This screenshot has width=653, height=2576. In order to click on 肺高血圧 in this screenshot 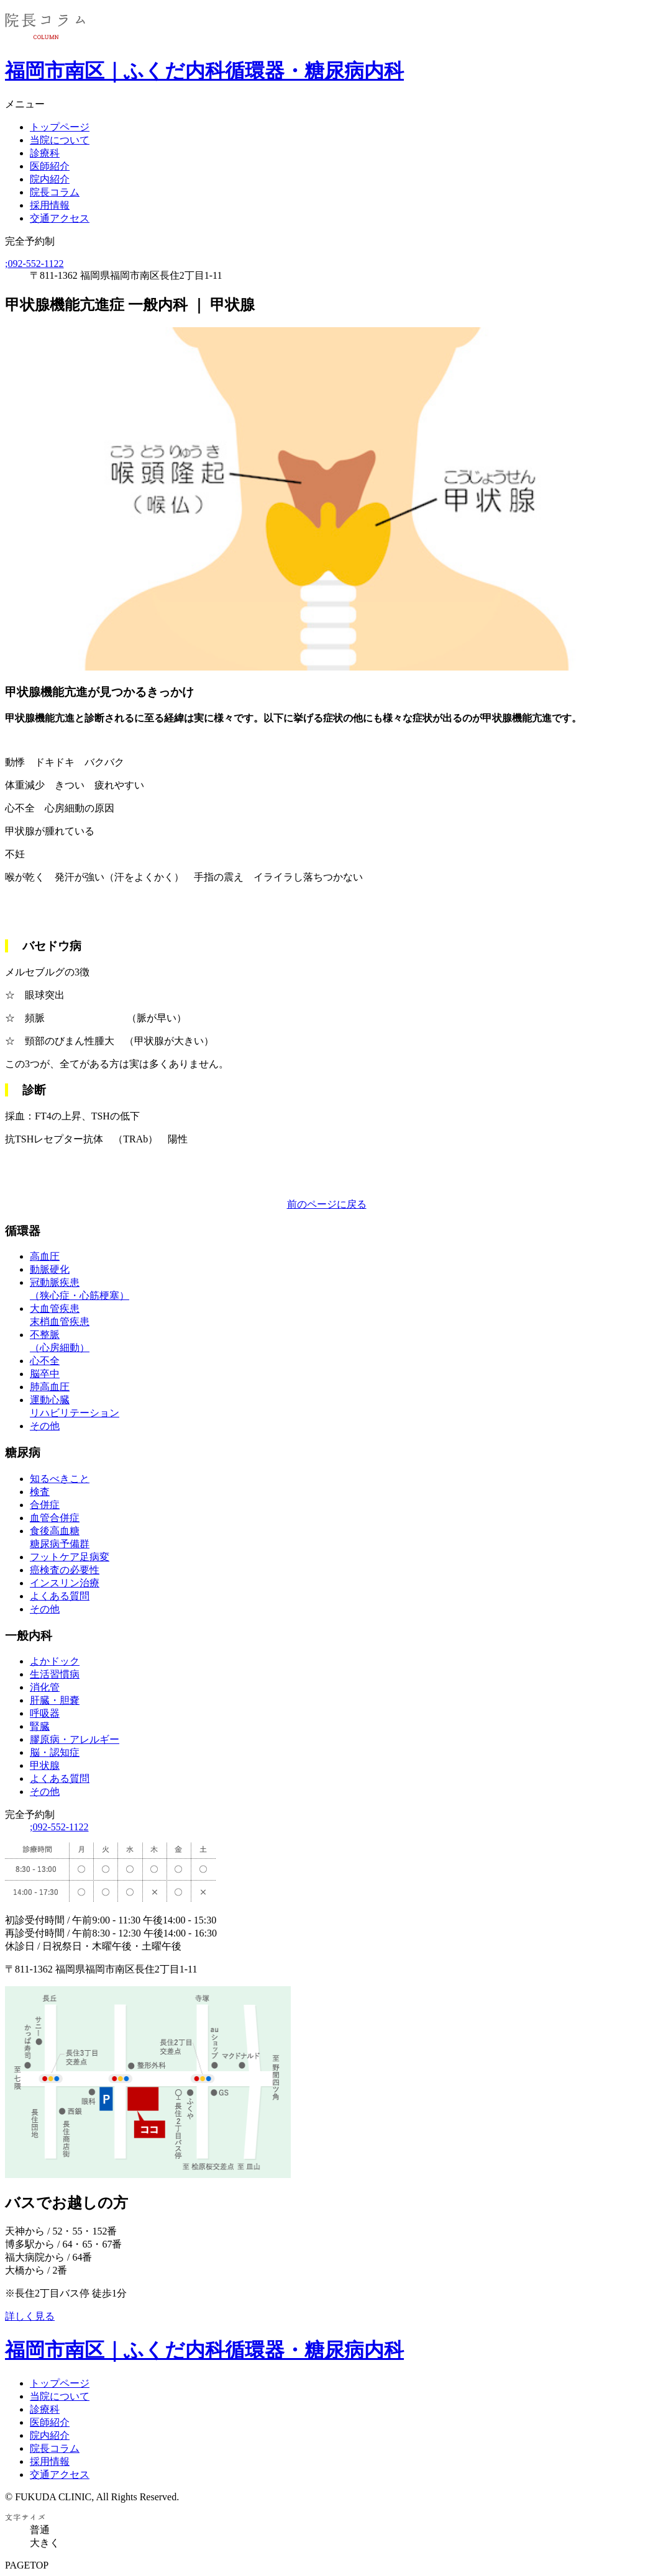, I will do `click(50, 1386)`.